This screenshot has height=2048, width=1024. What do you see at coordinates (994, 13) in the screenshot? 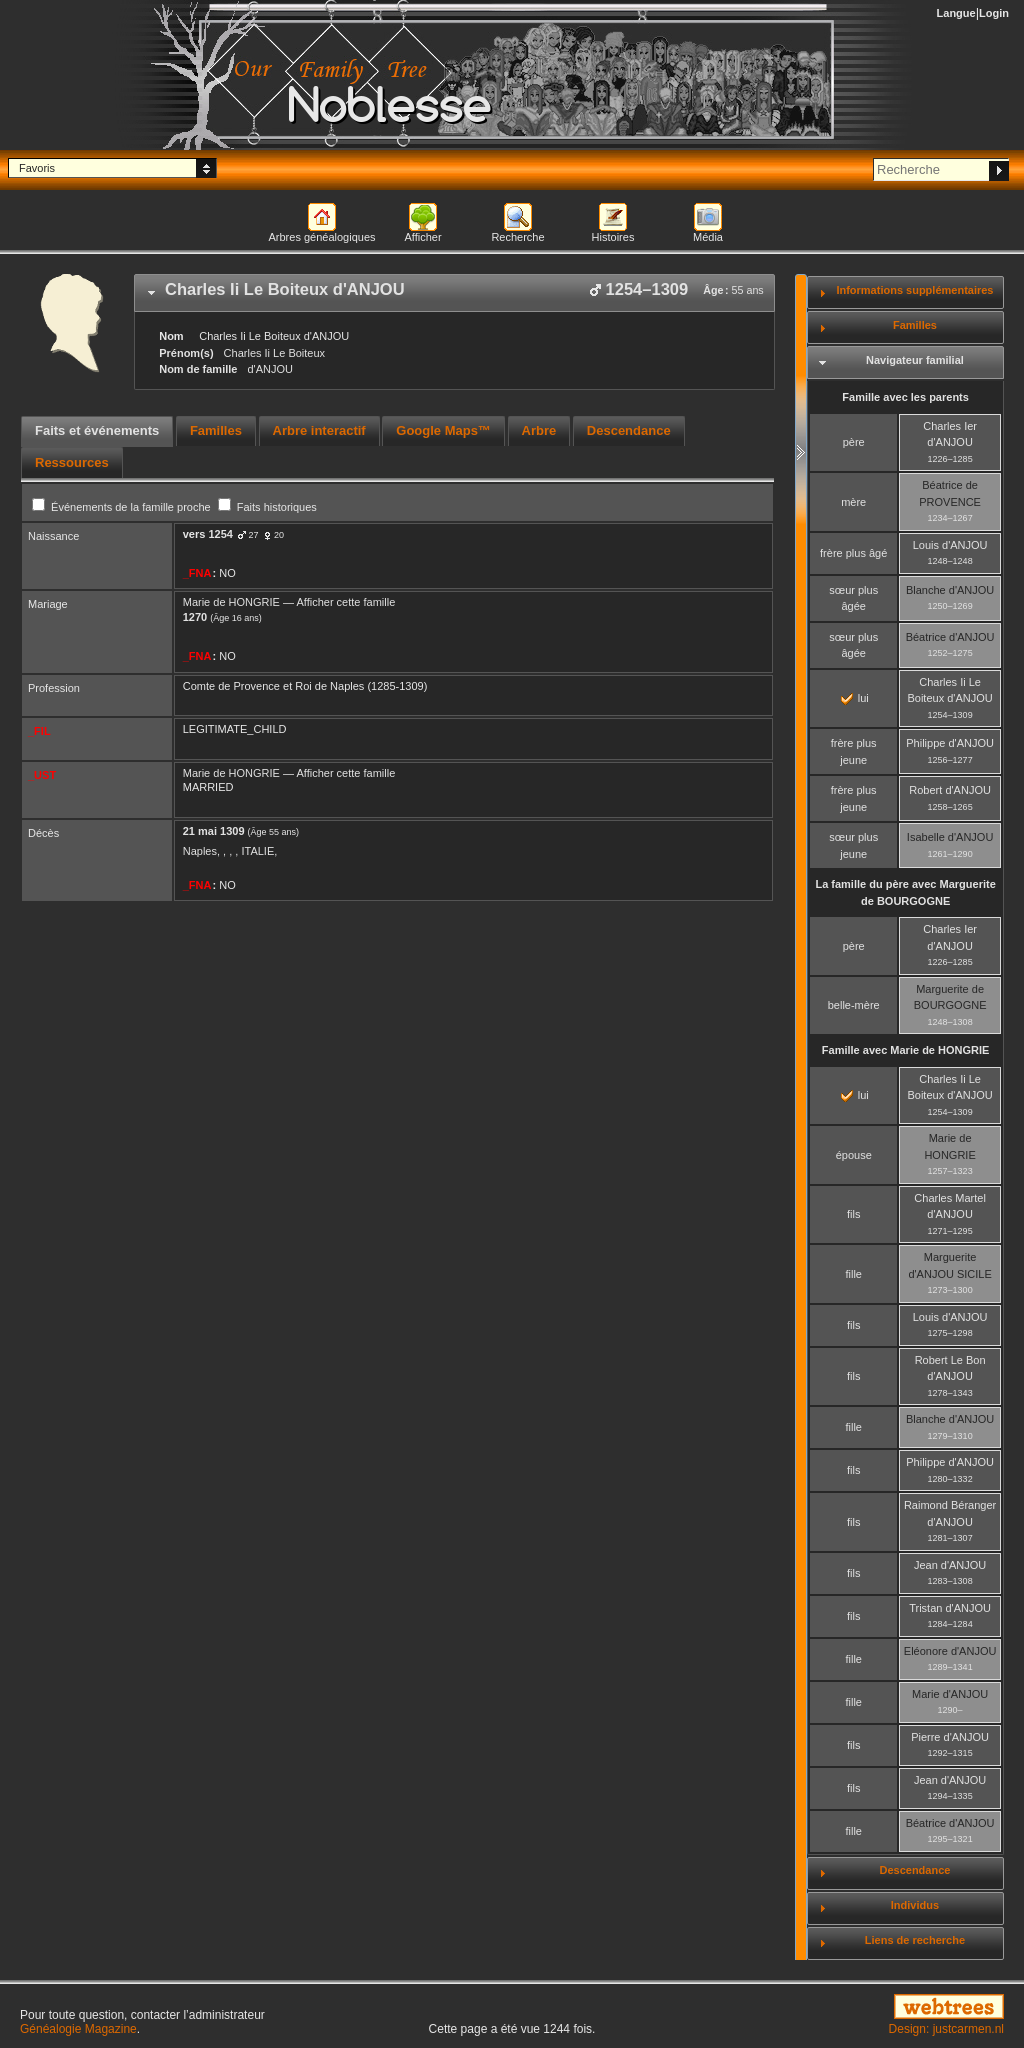
I see `Login` at bounding box center [994, 13].